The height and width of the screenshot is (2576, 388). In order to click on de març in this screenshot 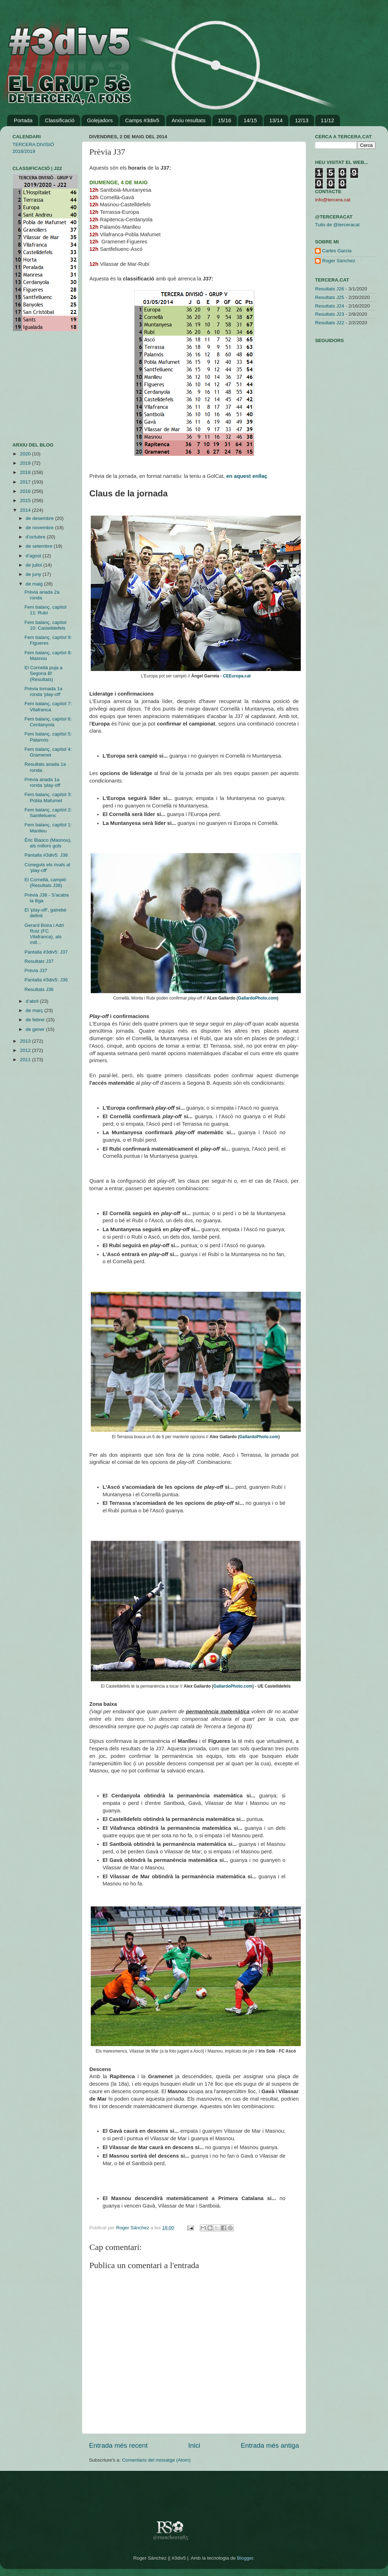, I will do `click(35, 1010)`.